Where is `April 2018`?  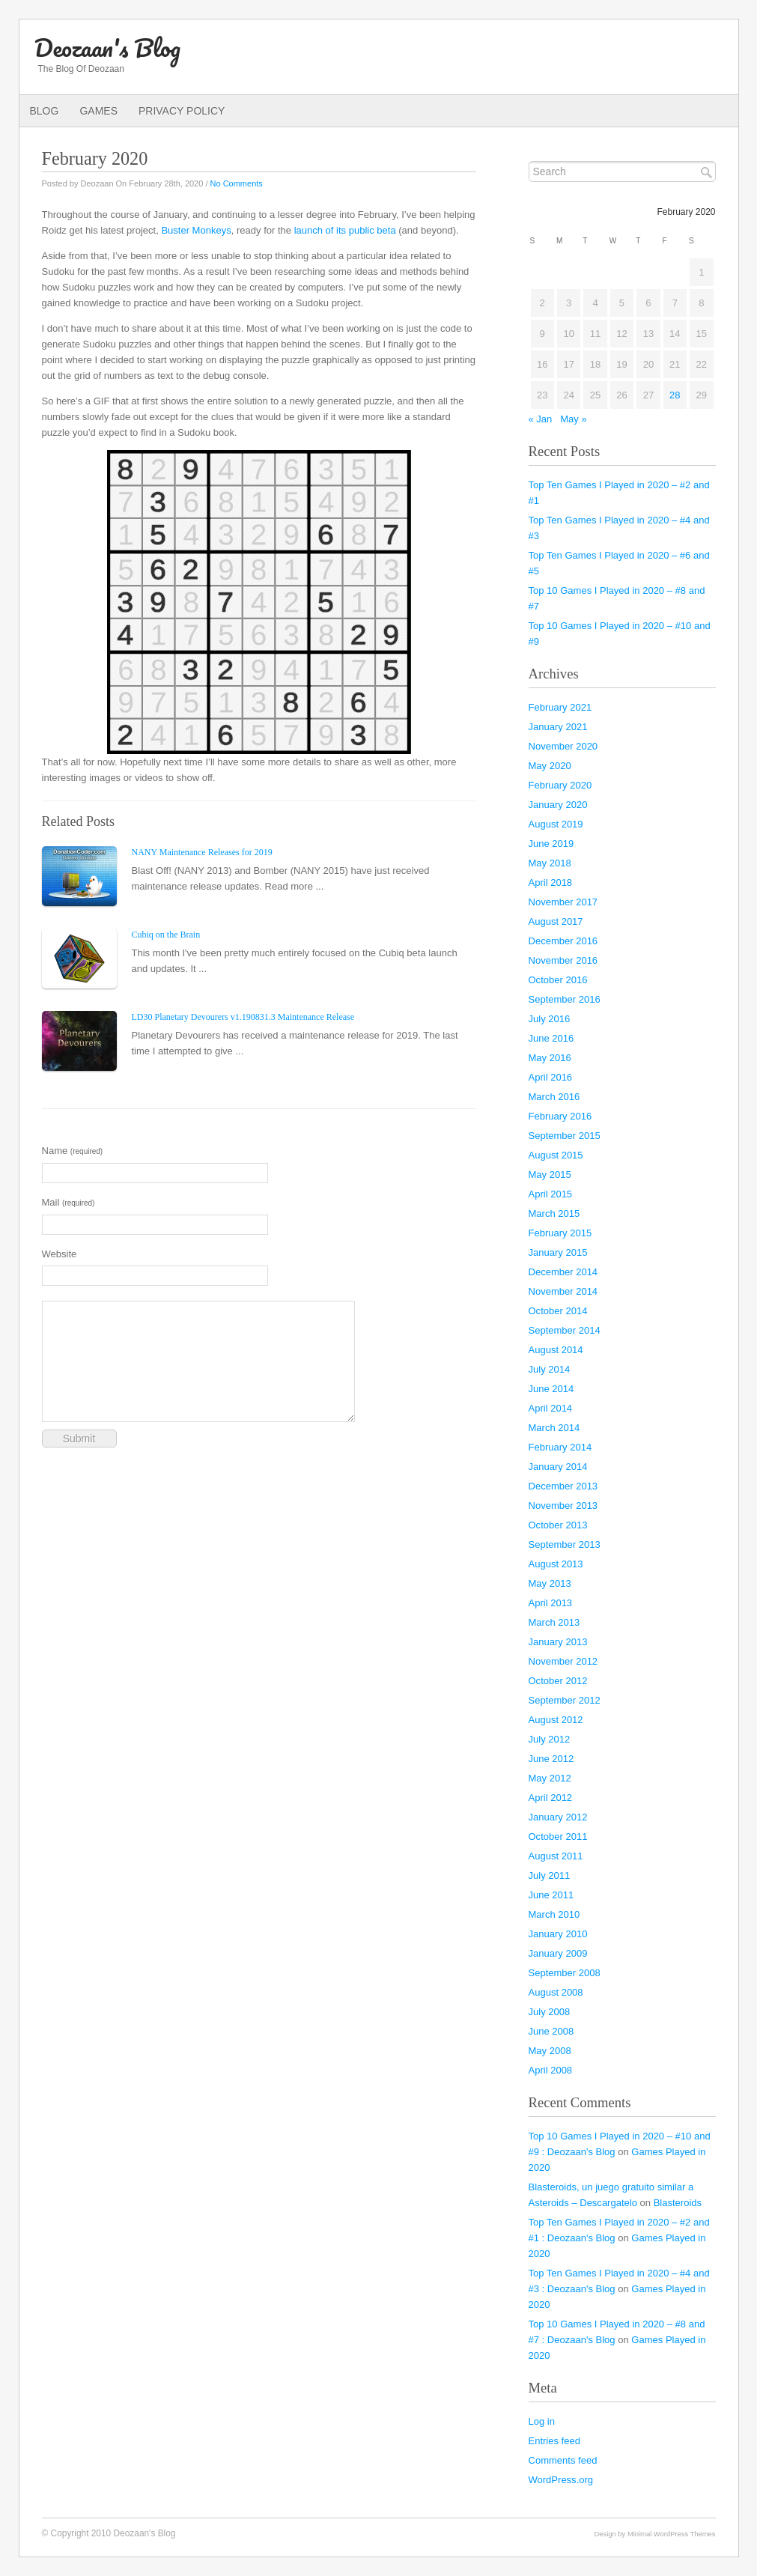 April 2018 is located at coordinates (551, 882).